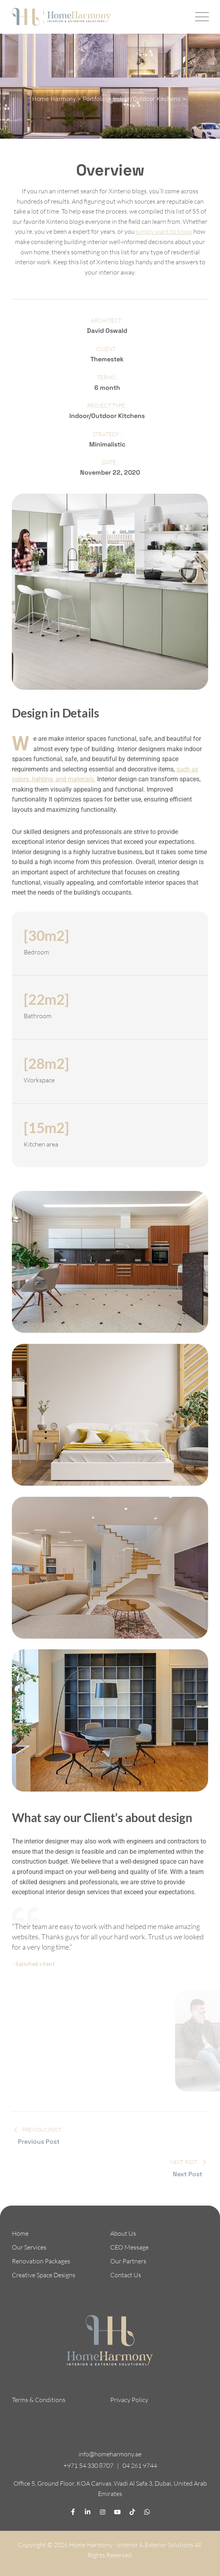  I want to click on Creative Space Designs, so click(43, 2275).